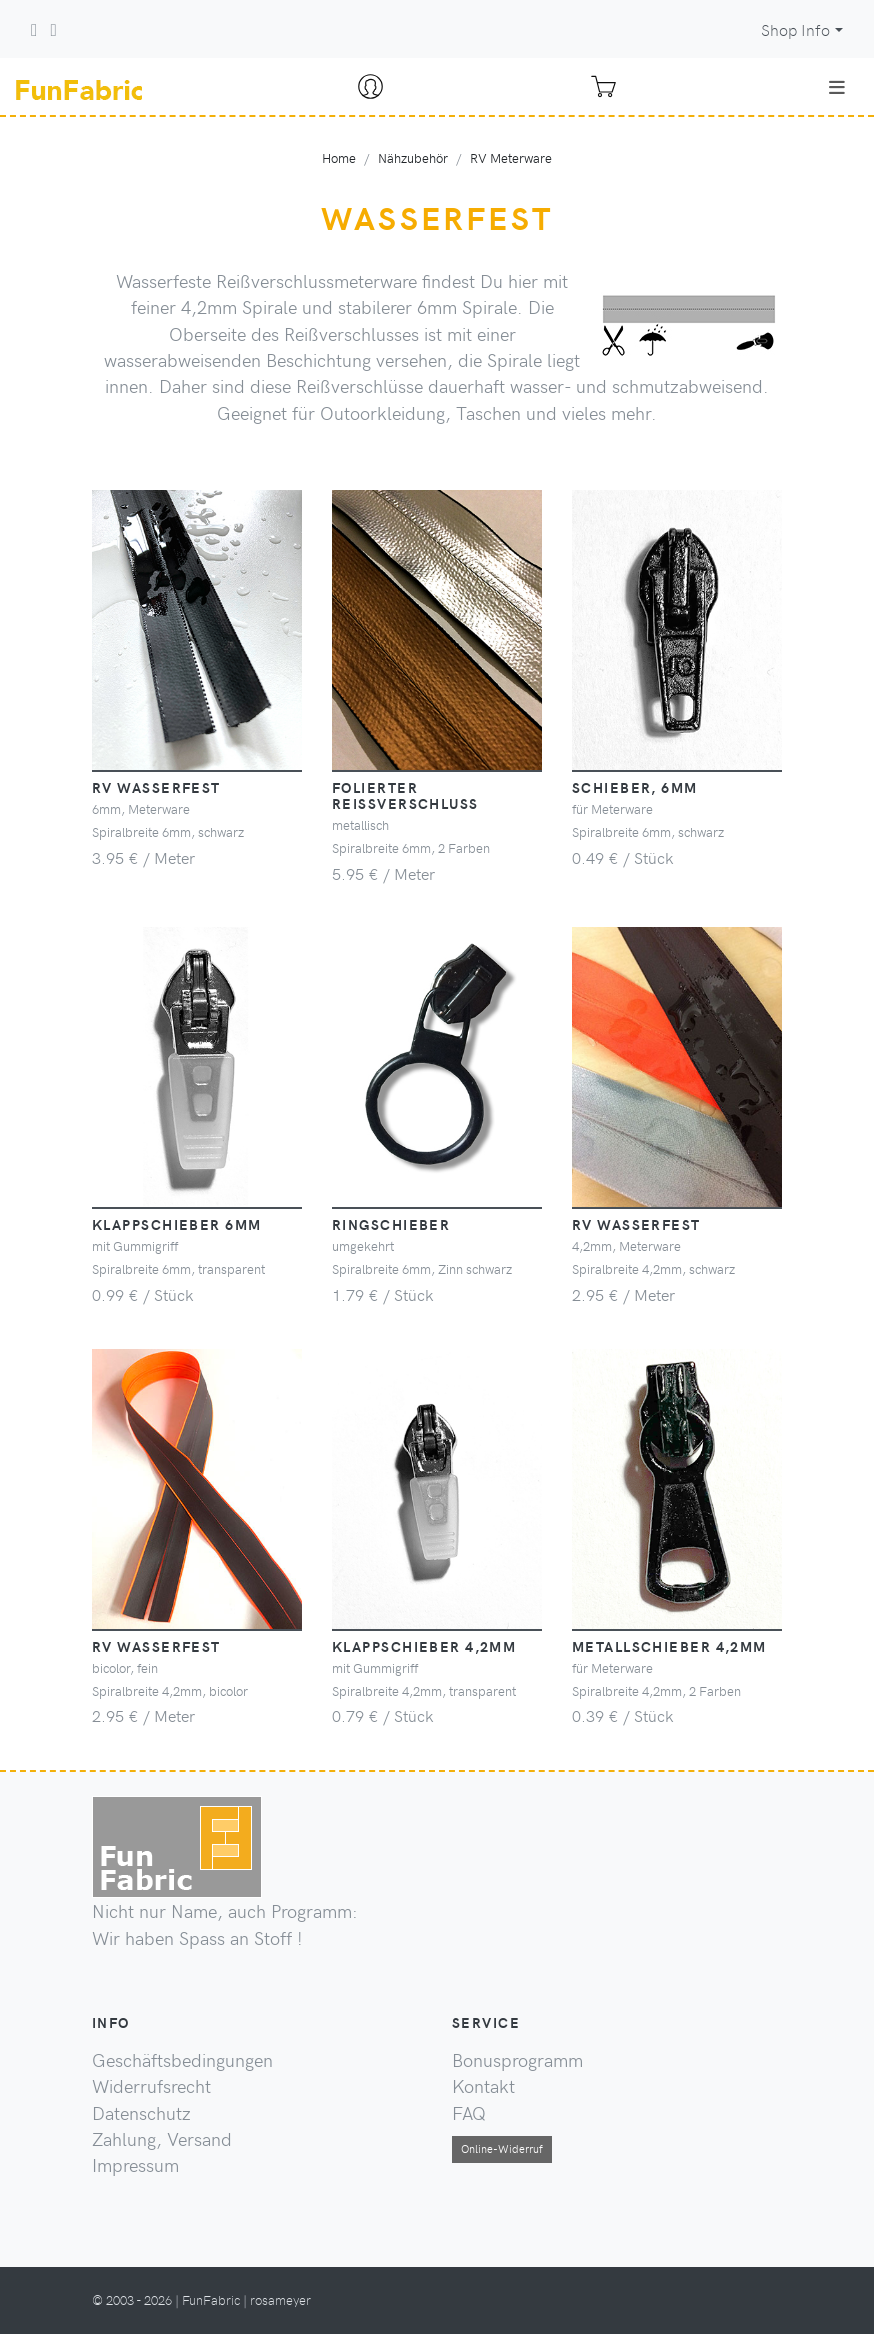  Describe the element at coordinates (837, 87) in the screenshot. I see `[Toggle navigation]` at that location.